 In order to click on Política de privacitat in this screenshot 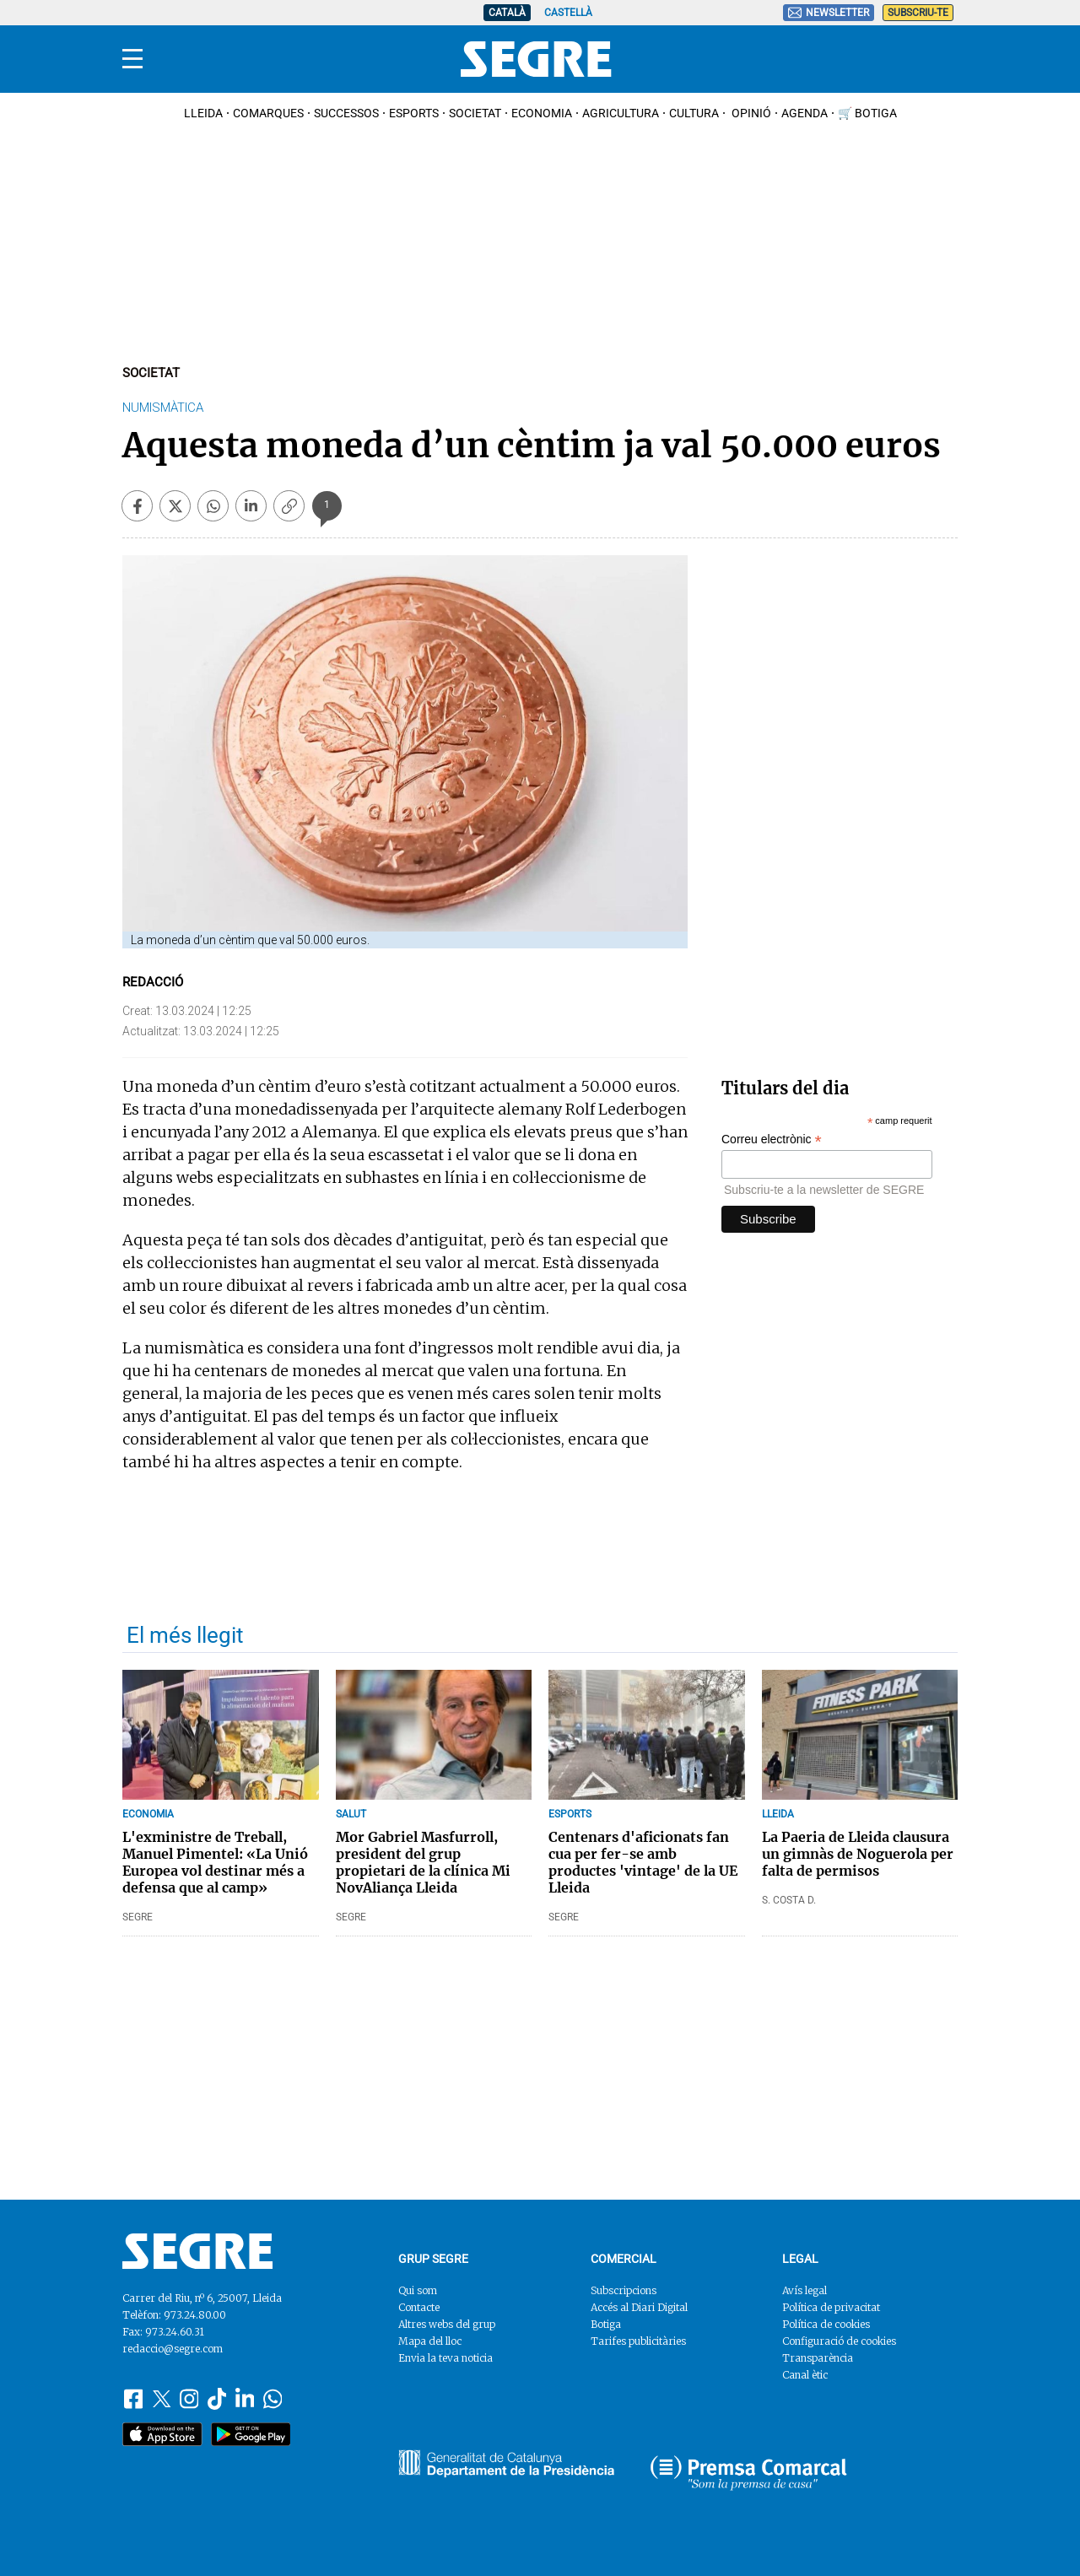, I will do `click(831, 2307)`.